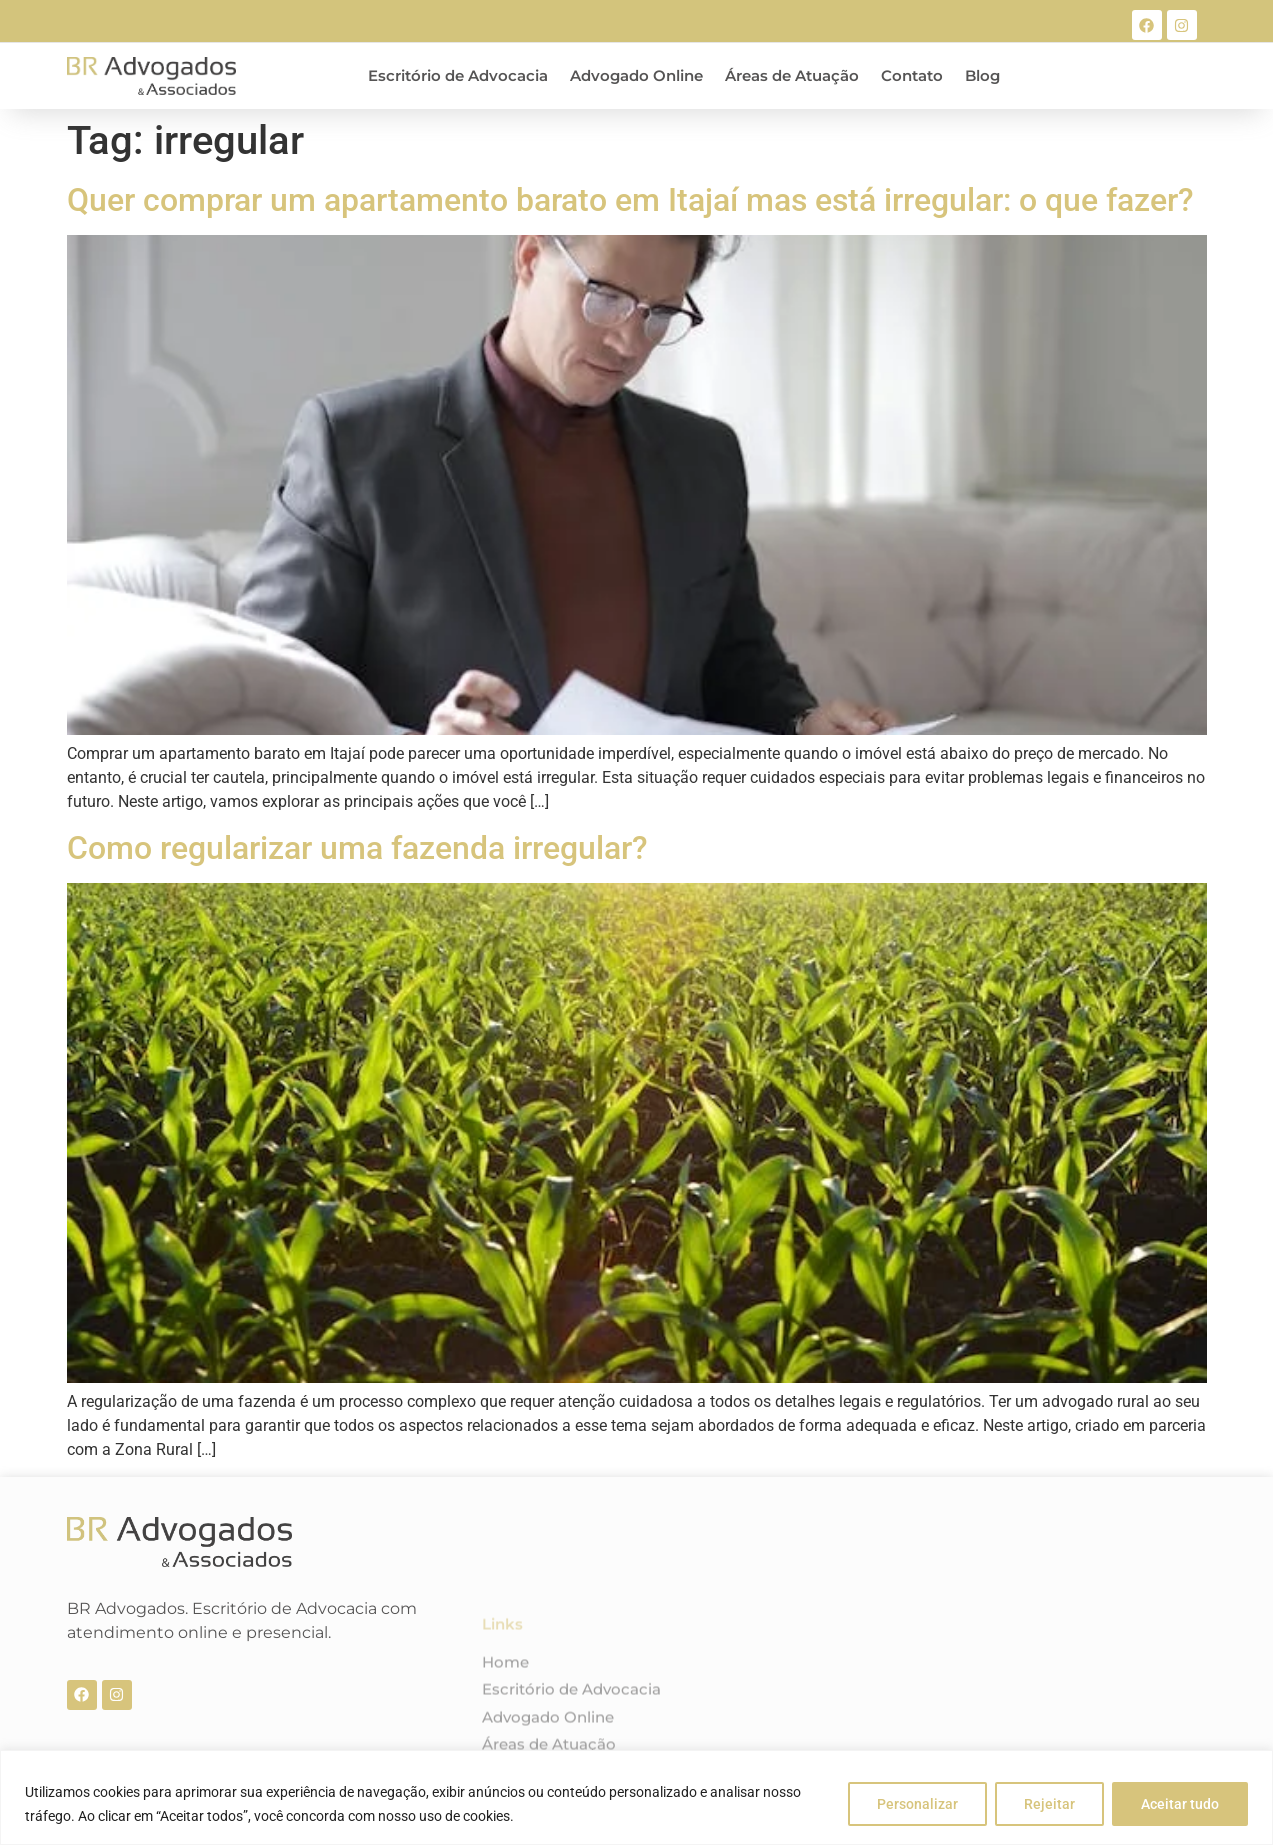  Describe the element at coordinates (636, 75) in the screenshot. I see `Advogado Online` at that location.